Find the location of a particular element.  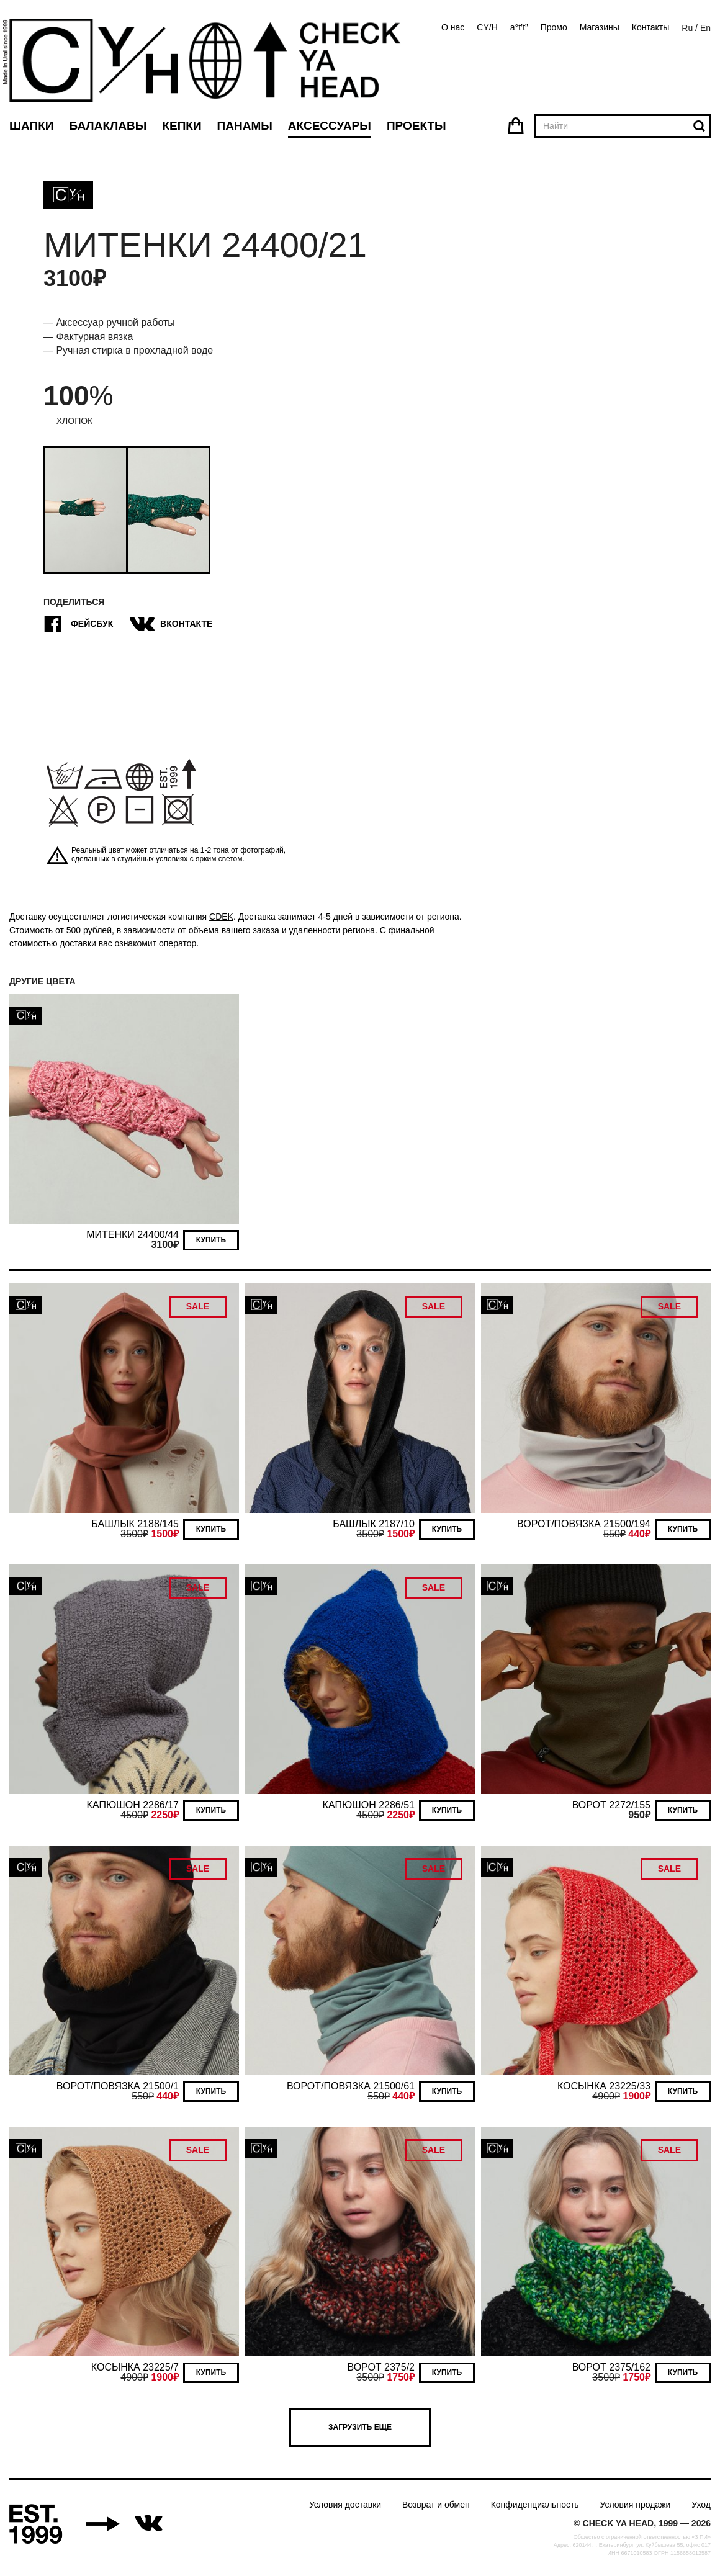

БАШЛЫК 2188/145 is located at coordinates (135, 1524).